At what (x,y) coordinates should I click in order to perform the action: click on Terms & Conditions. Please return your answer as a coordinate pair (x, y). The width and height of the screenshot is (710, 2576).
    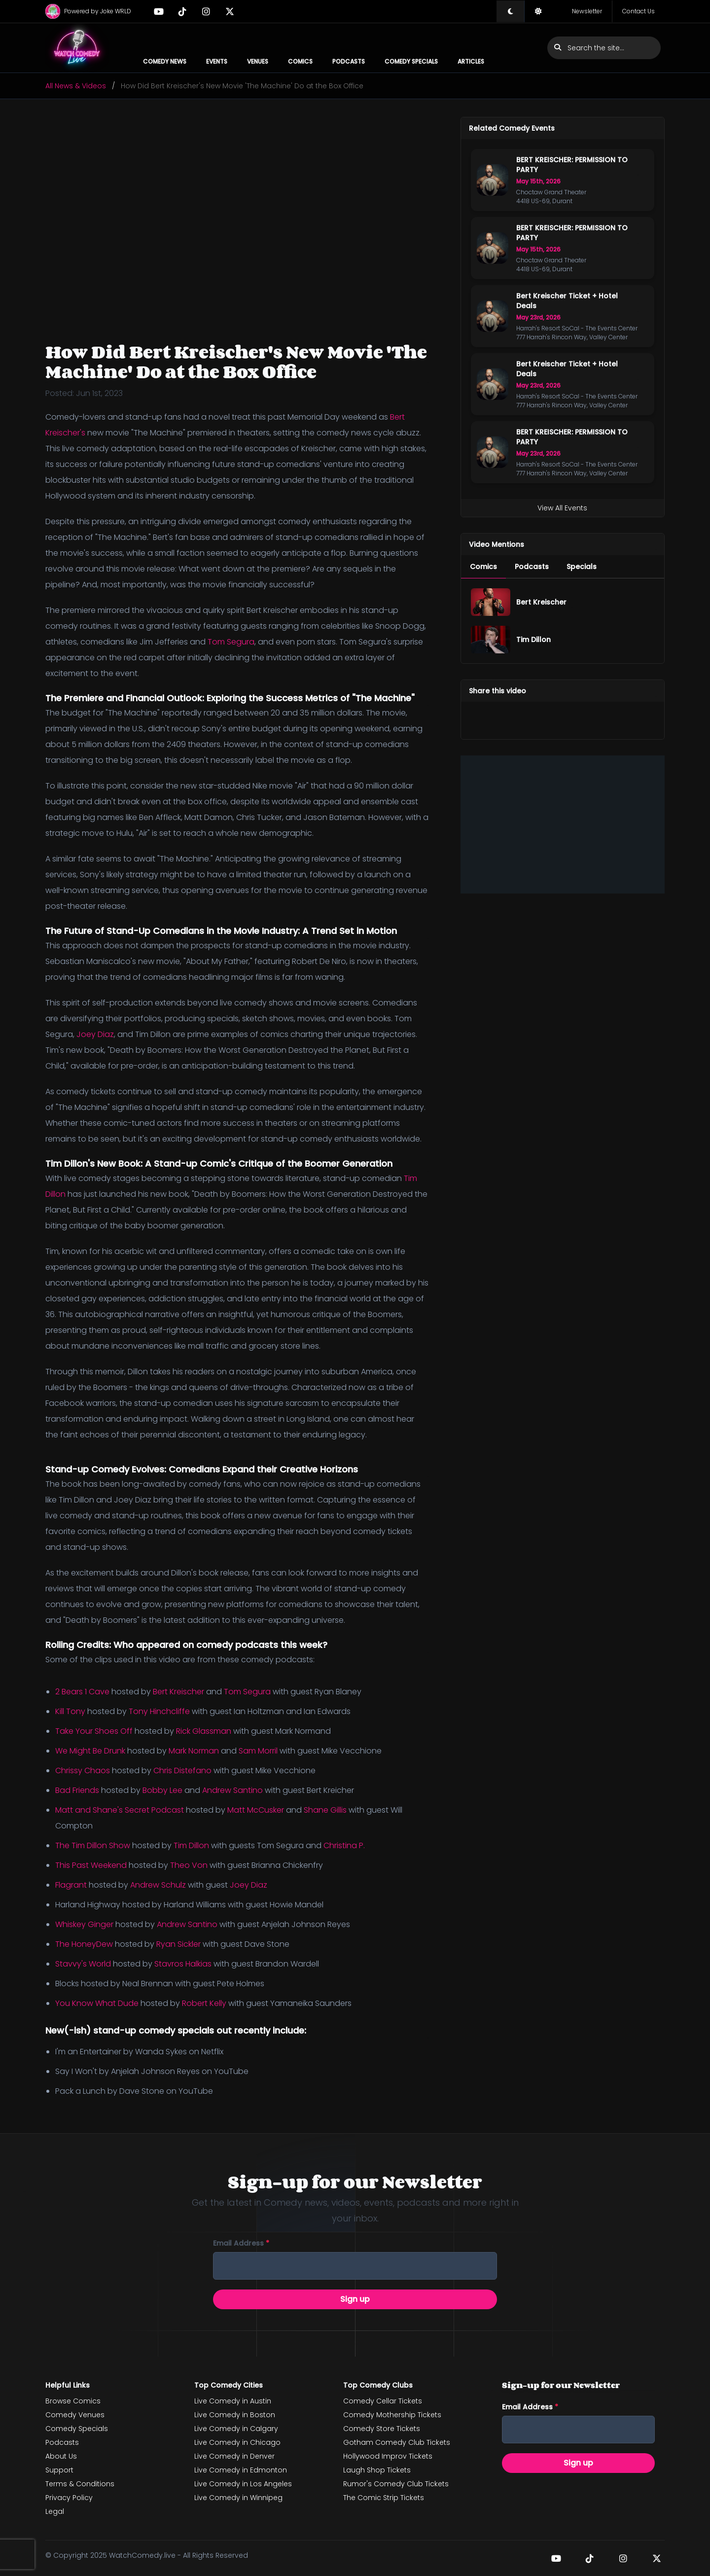
    Looking at the image, I should click on (79, 2484).